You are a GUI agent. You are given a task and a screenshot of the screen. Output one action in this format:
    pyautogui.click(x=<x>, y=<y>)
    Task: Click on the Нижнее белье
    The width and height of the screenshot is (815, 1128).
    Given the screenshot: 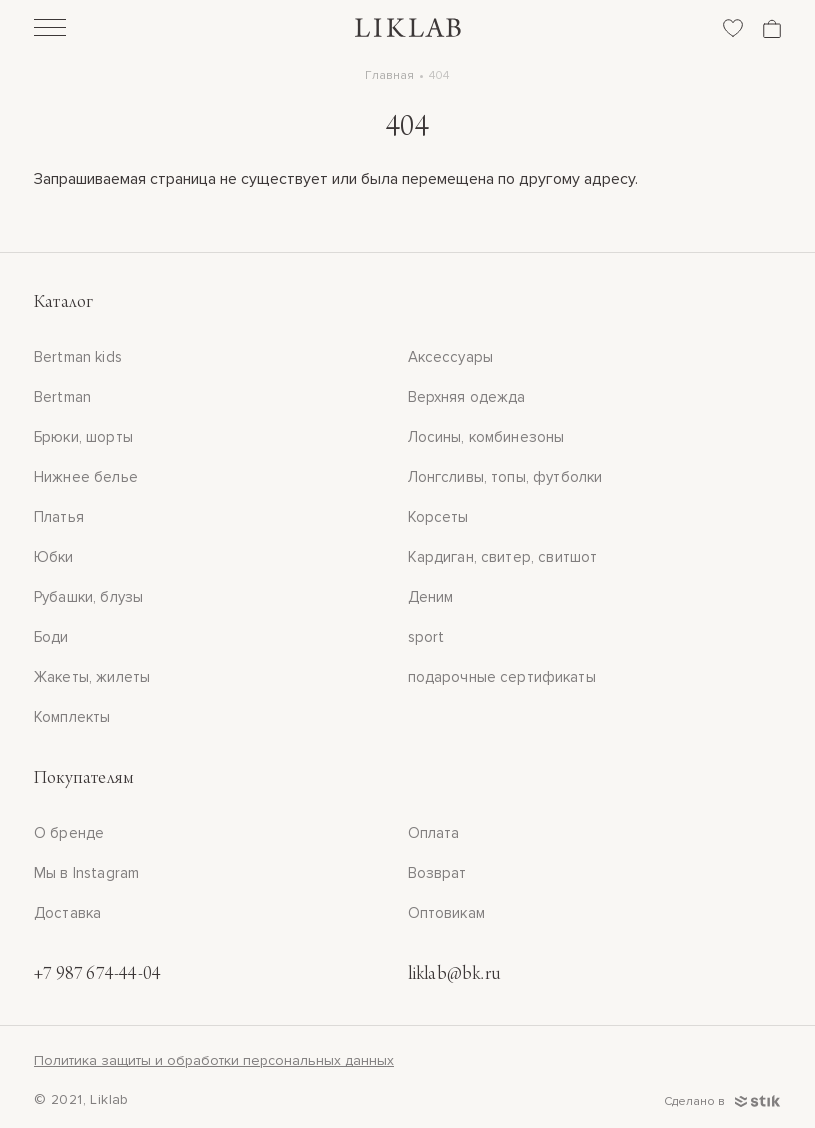 What is the action you would take?
    pyautogui.click(x=86, y=477)
    